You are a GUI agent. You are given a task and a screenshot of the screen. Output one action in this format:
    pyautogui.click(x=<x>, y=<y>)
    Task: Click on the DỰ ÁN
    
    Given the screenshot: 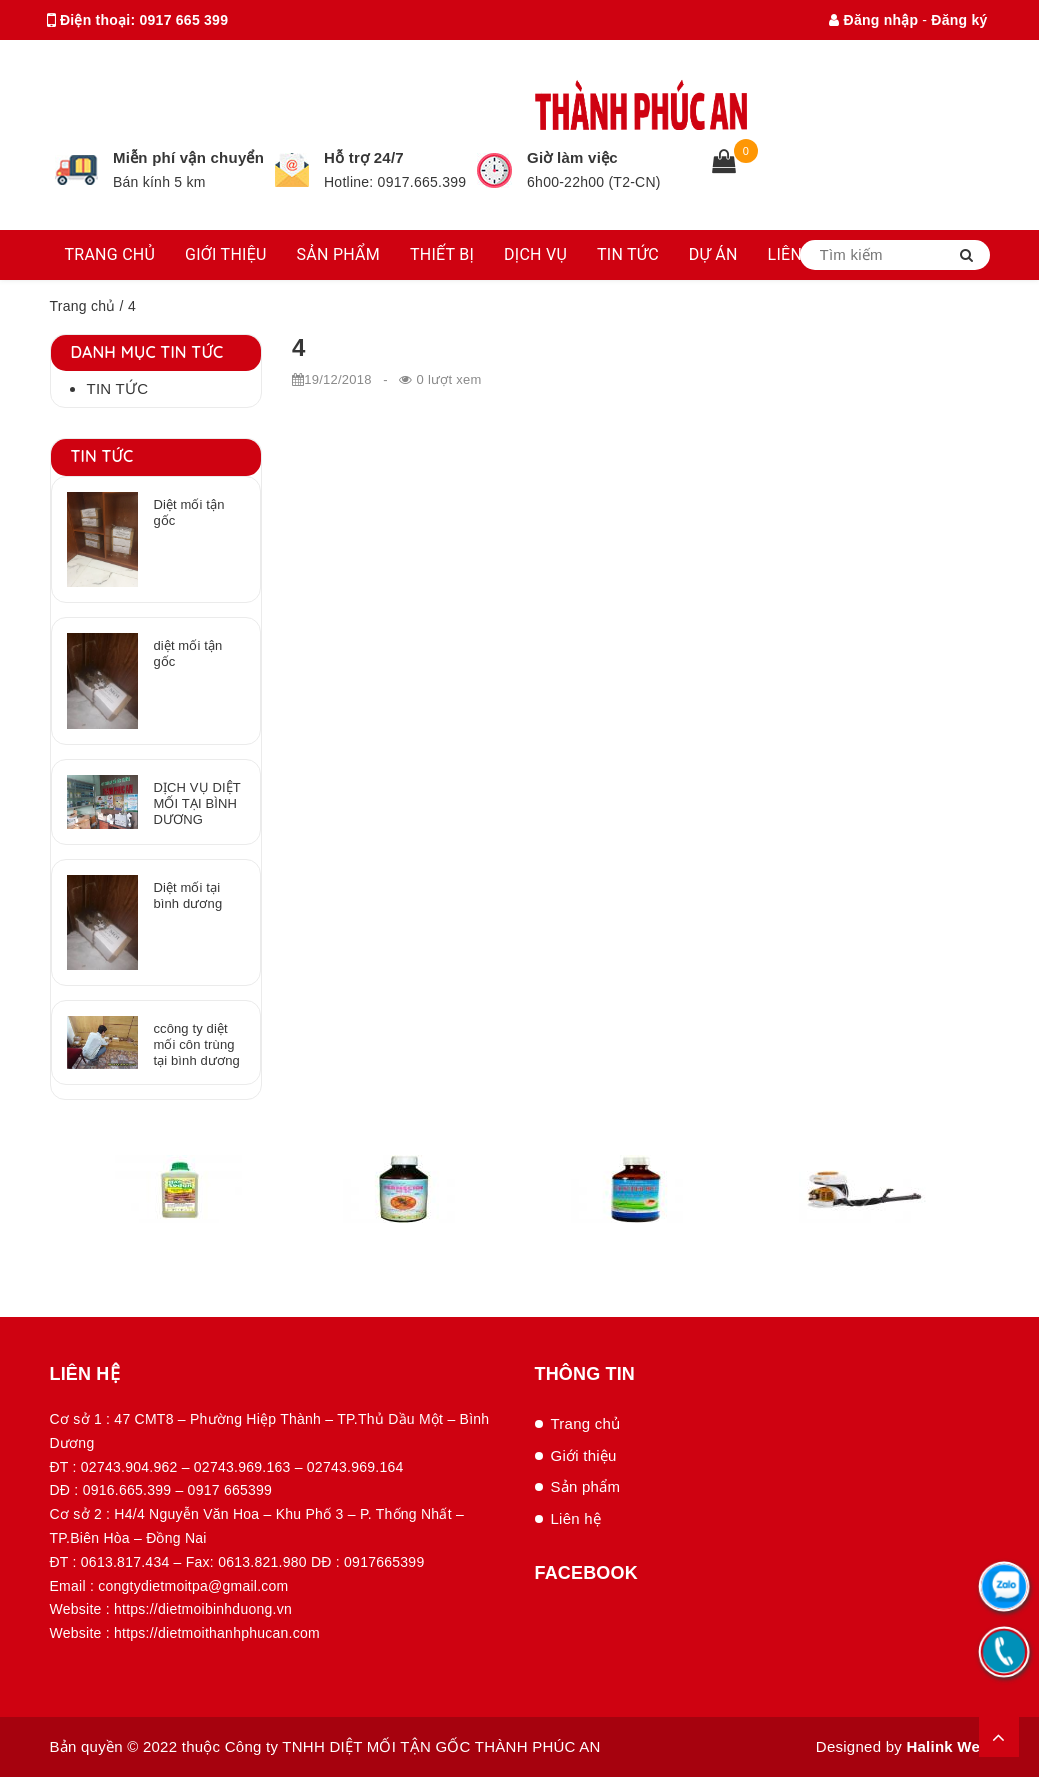 What is the action you would take?
    pyautogui.click(x=713, y=254)
    